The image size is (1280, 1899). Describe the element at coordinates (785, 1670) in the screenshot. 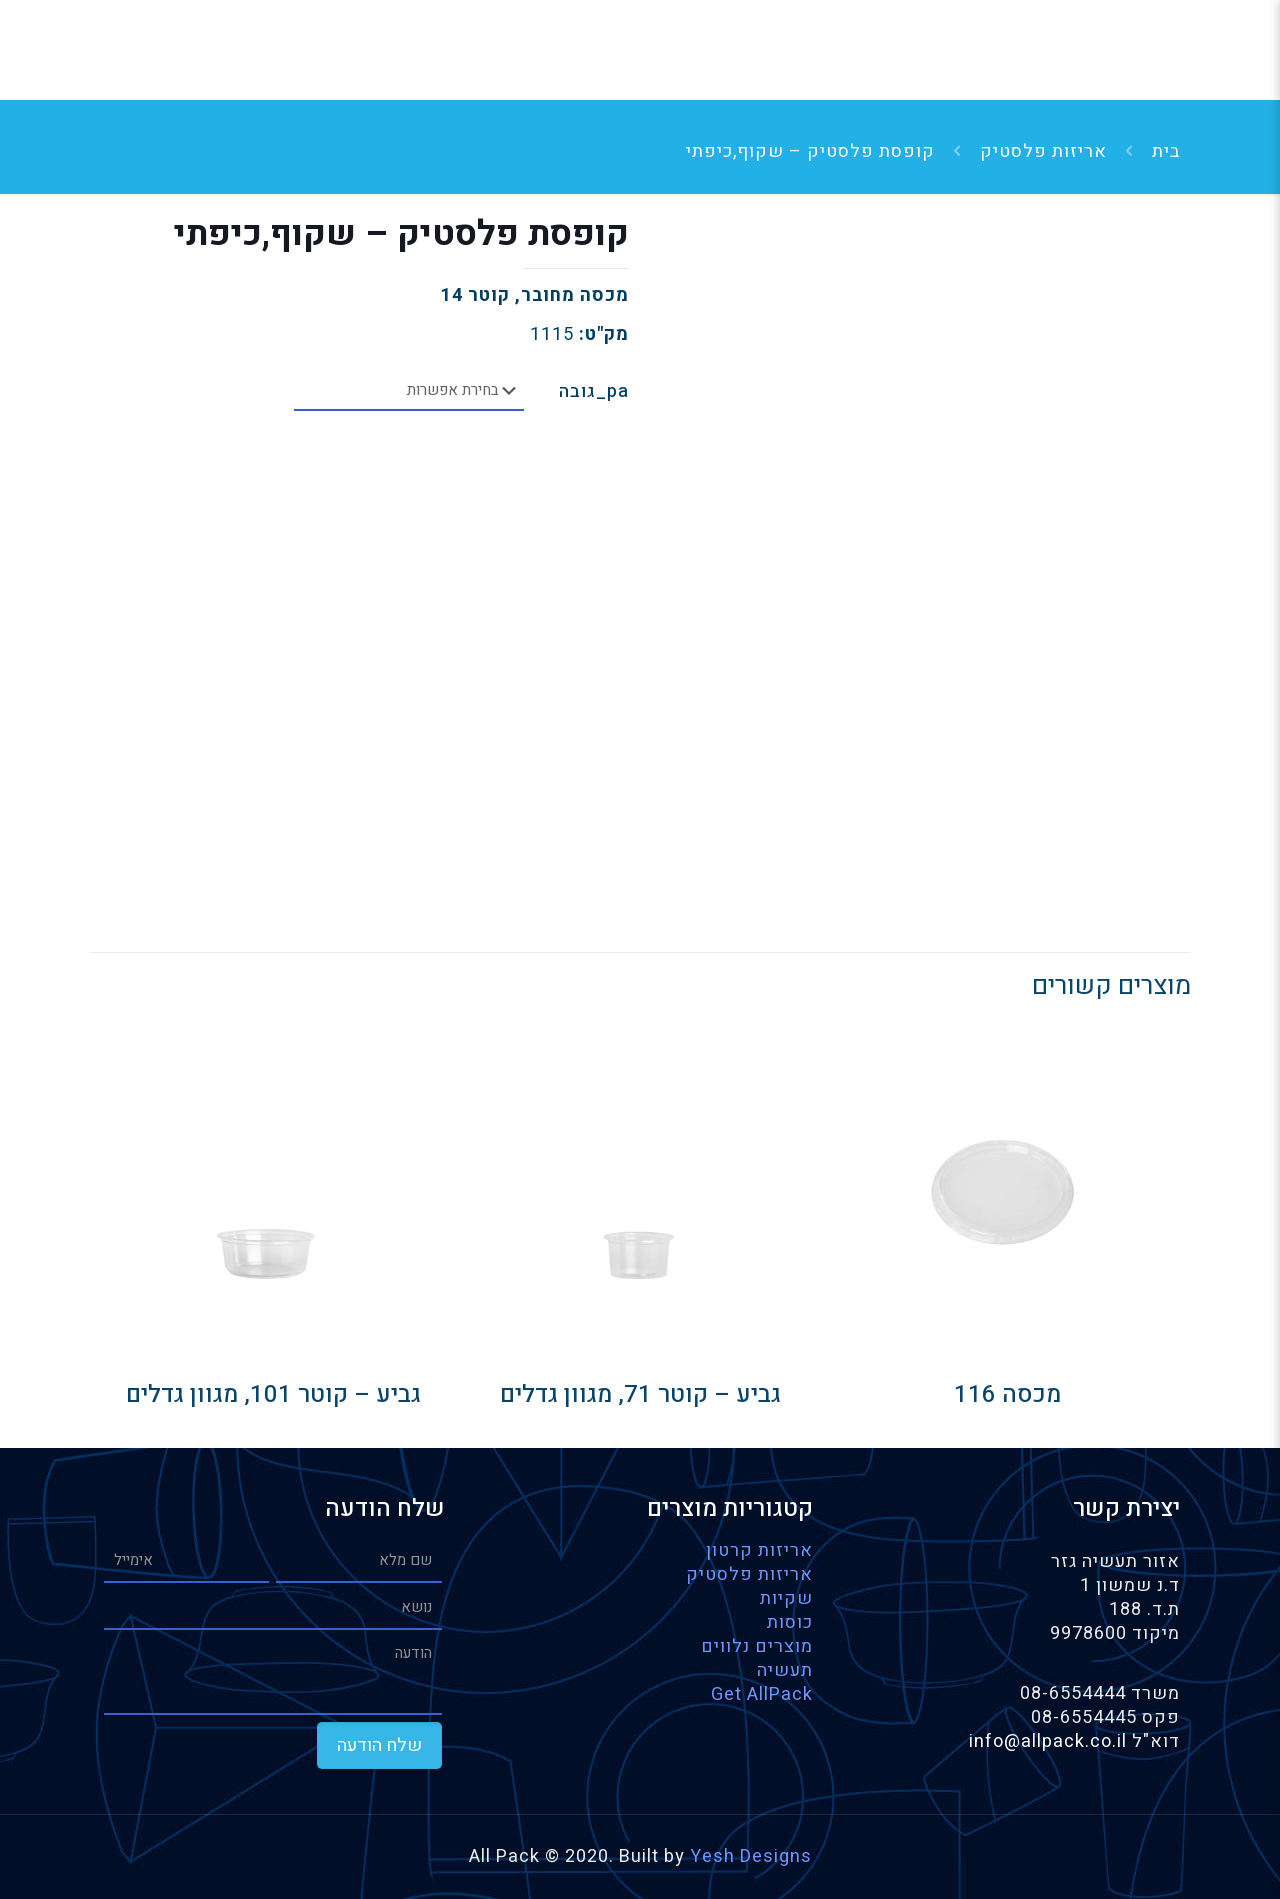

I see `תעשיה` at that location.